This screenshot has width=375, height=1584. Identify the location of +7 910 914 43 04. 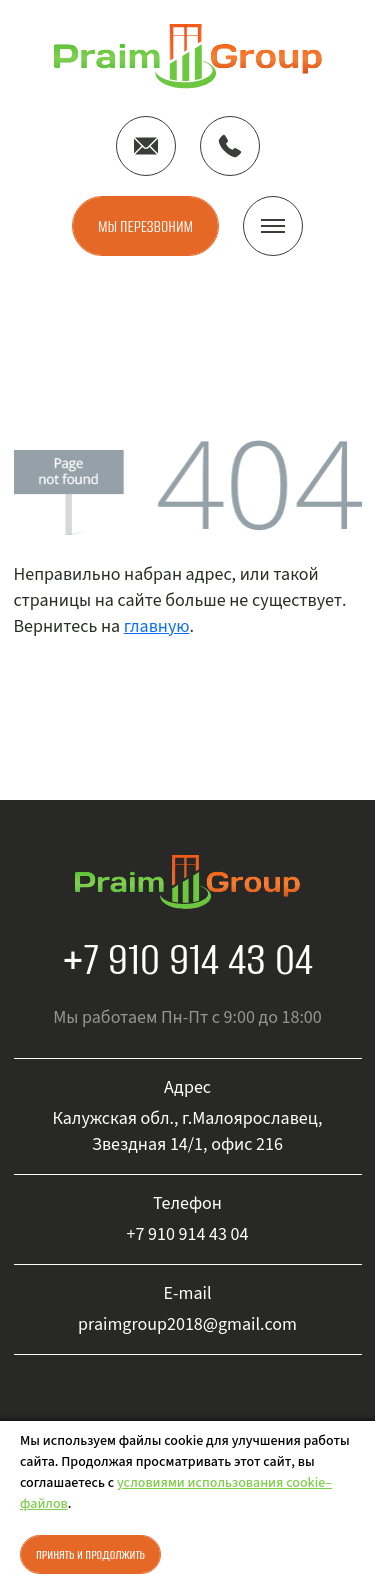
(187, 959).